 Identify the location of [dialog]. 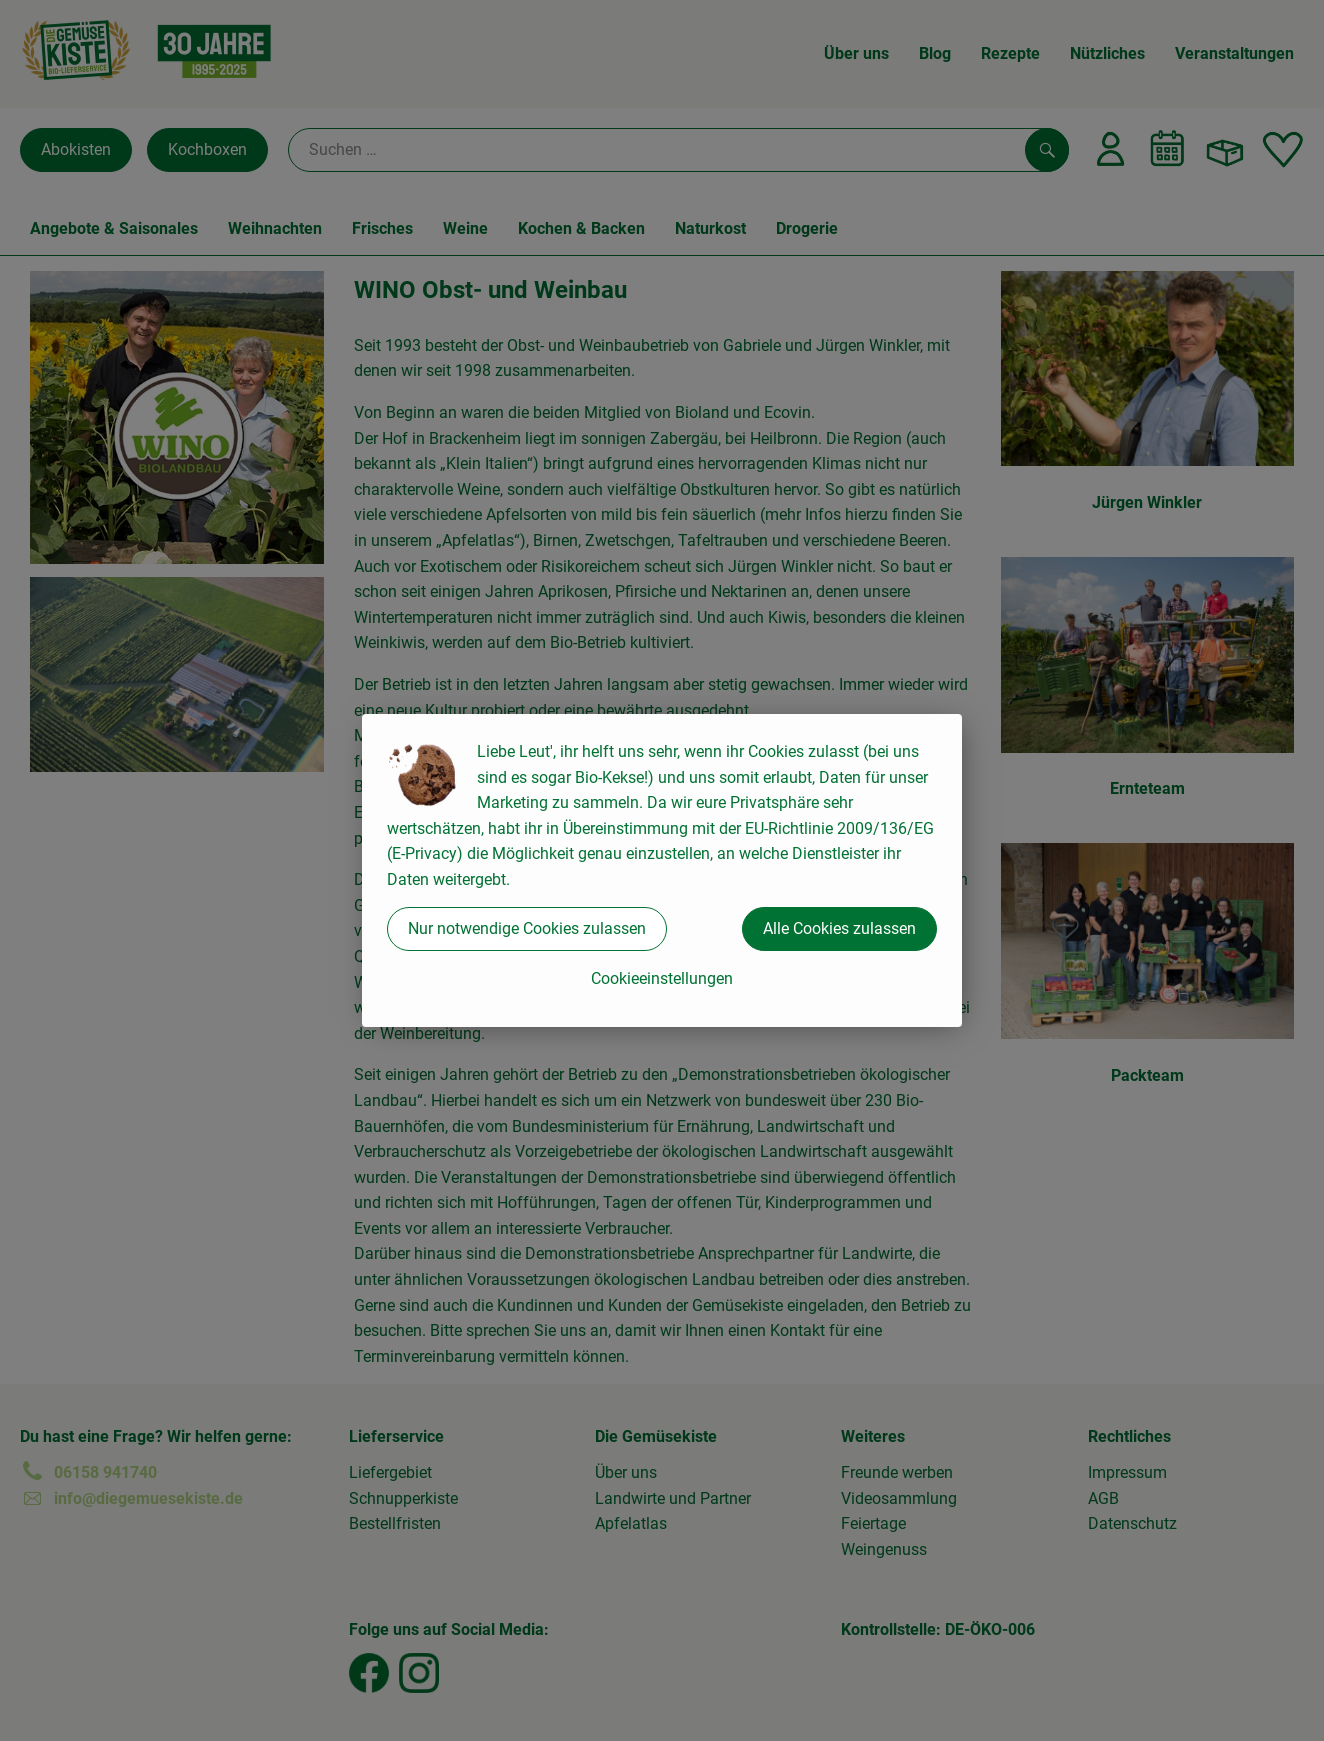
(662, 870).